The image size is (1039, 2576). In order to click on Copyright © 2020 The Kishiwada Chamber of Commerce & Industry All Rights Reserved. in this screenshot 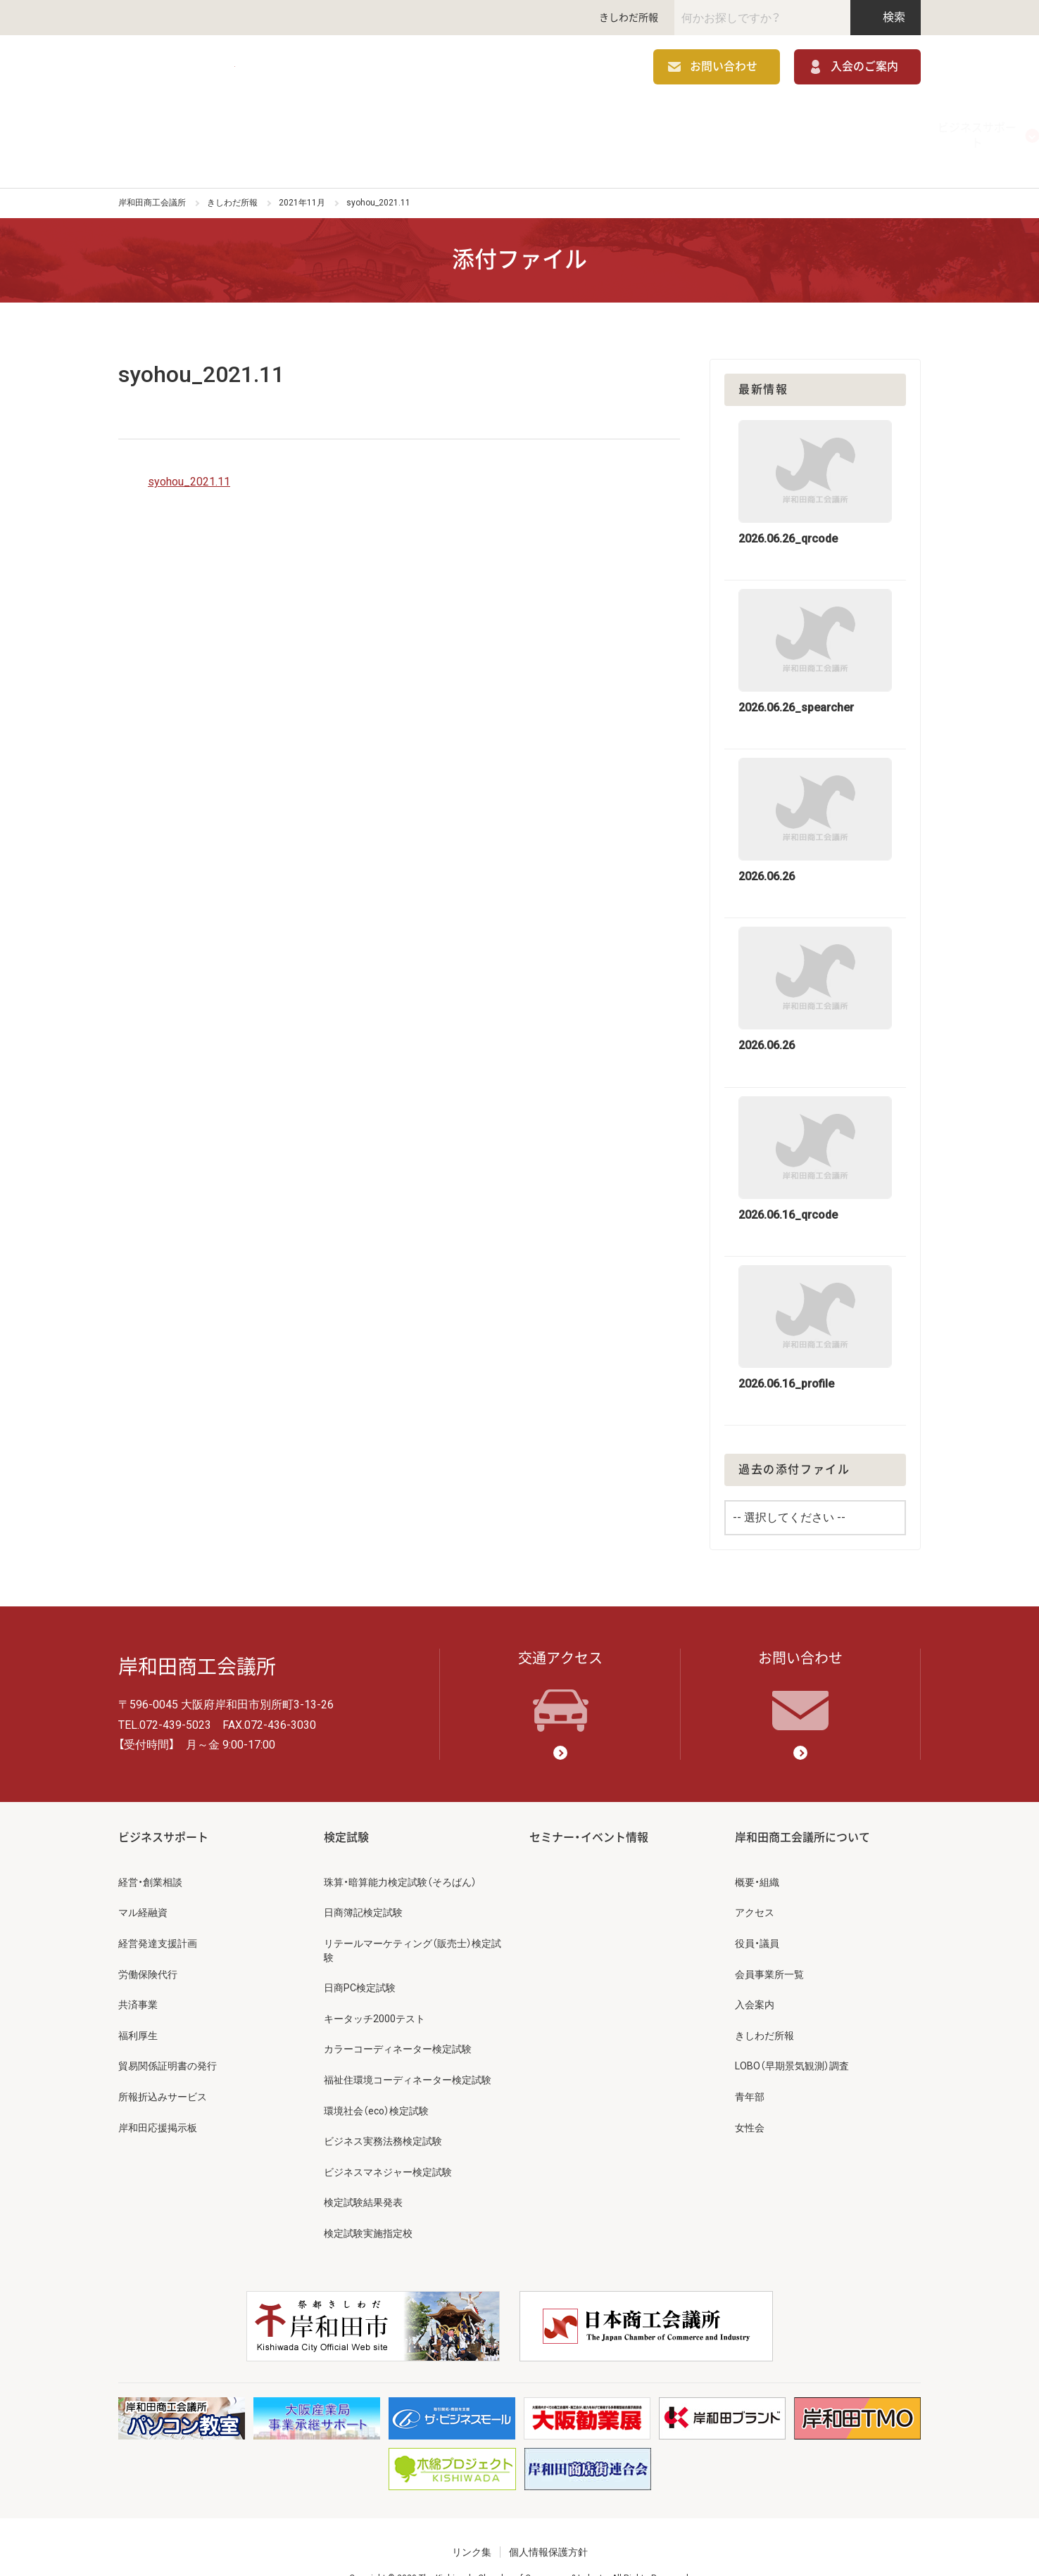, I will do `click(520, 2550)`.